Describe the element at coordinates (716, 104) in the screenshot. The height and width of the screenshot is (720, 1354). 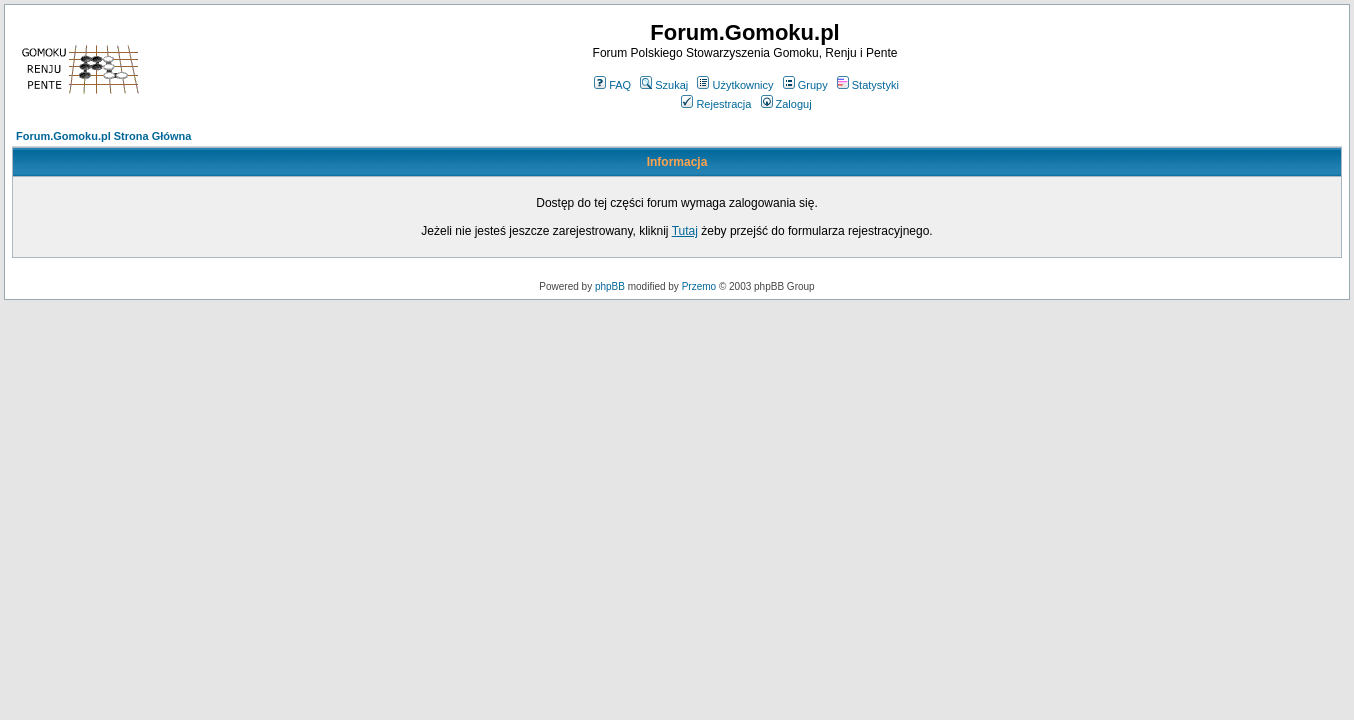
I see `Rejestracja` at that location.